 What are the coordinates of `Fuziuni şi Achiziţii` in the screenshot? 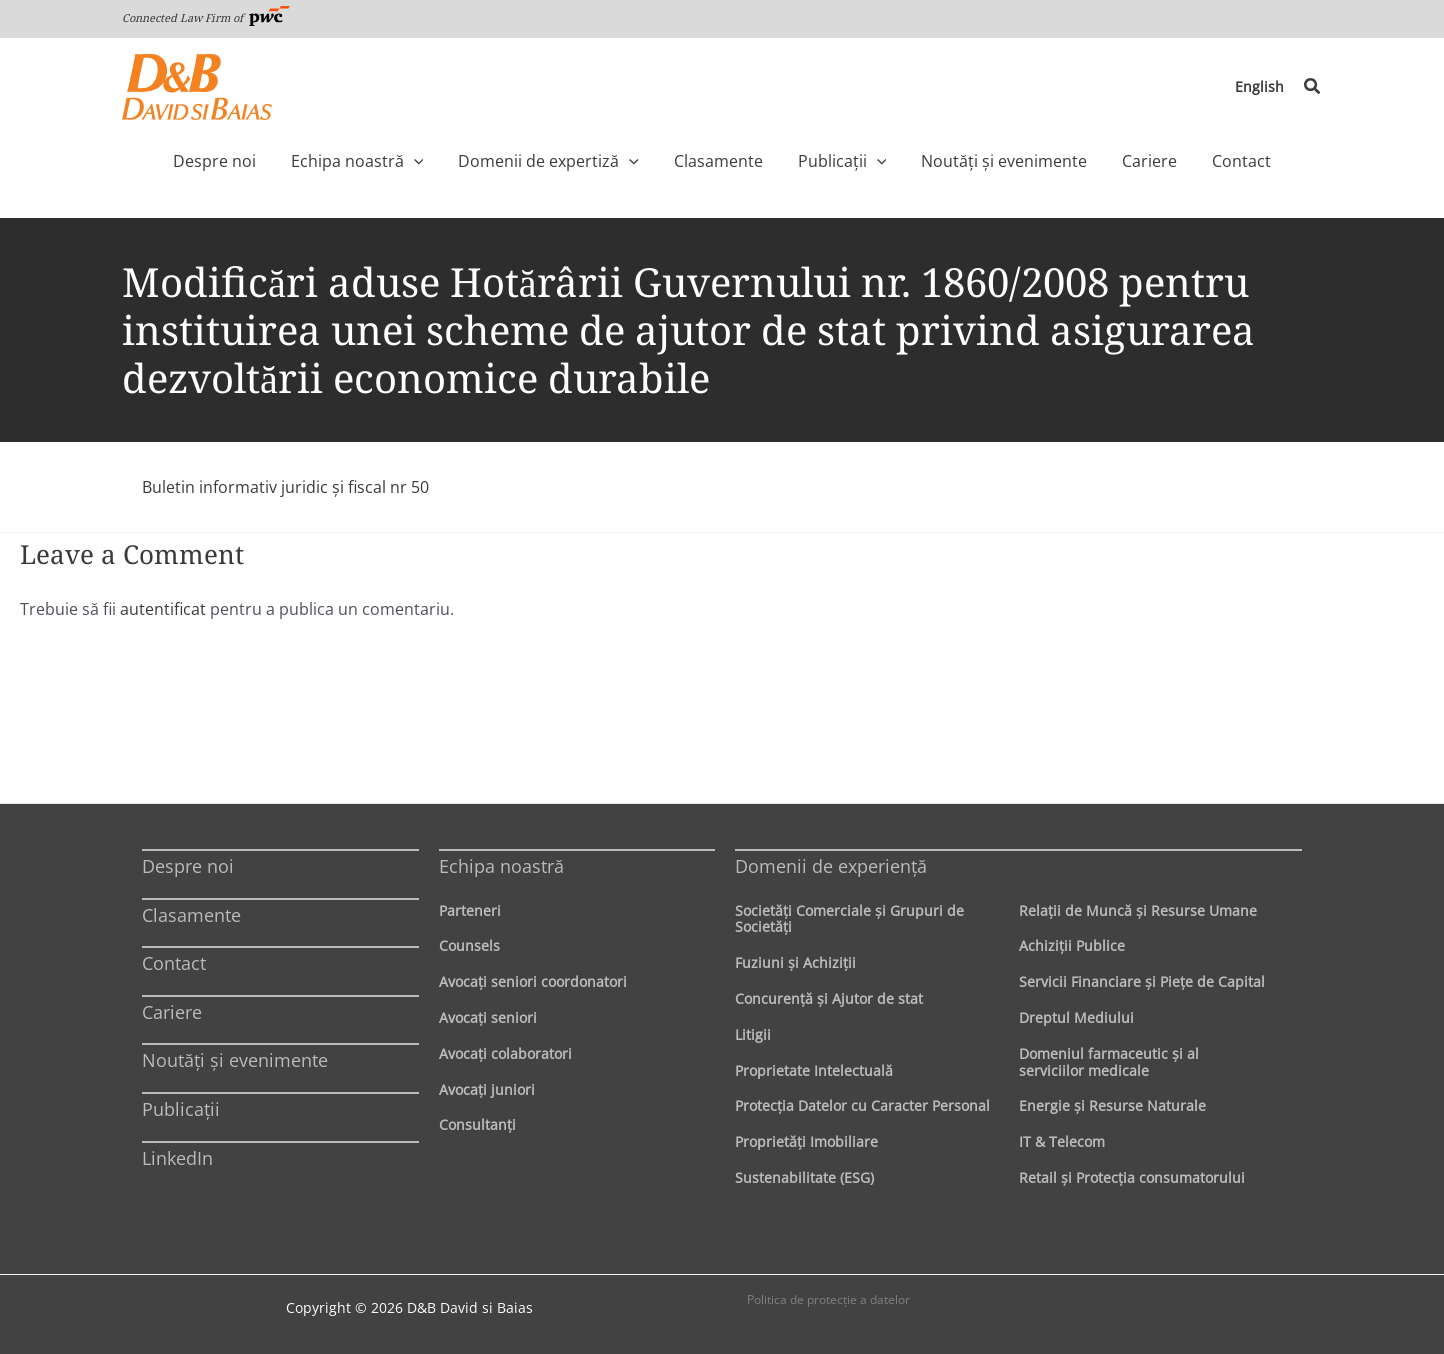 It's located at (795, 961).